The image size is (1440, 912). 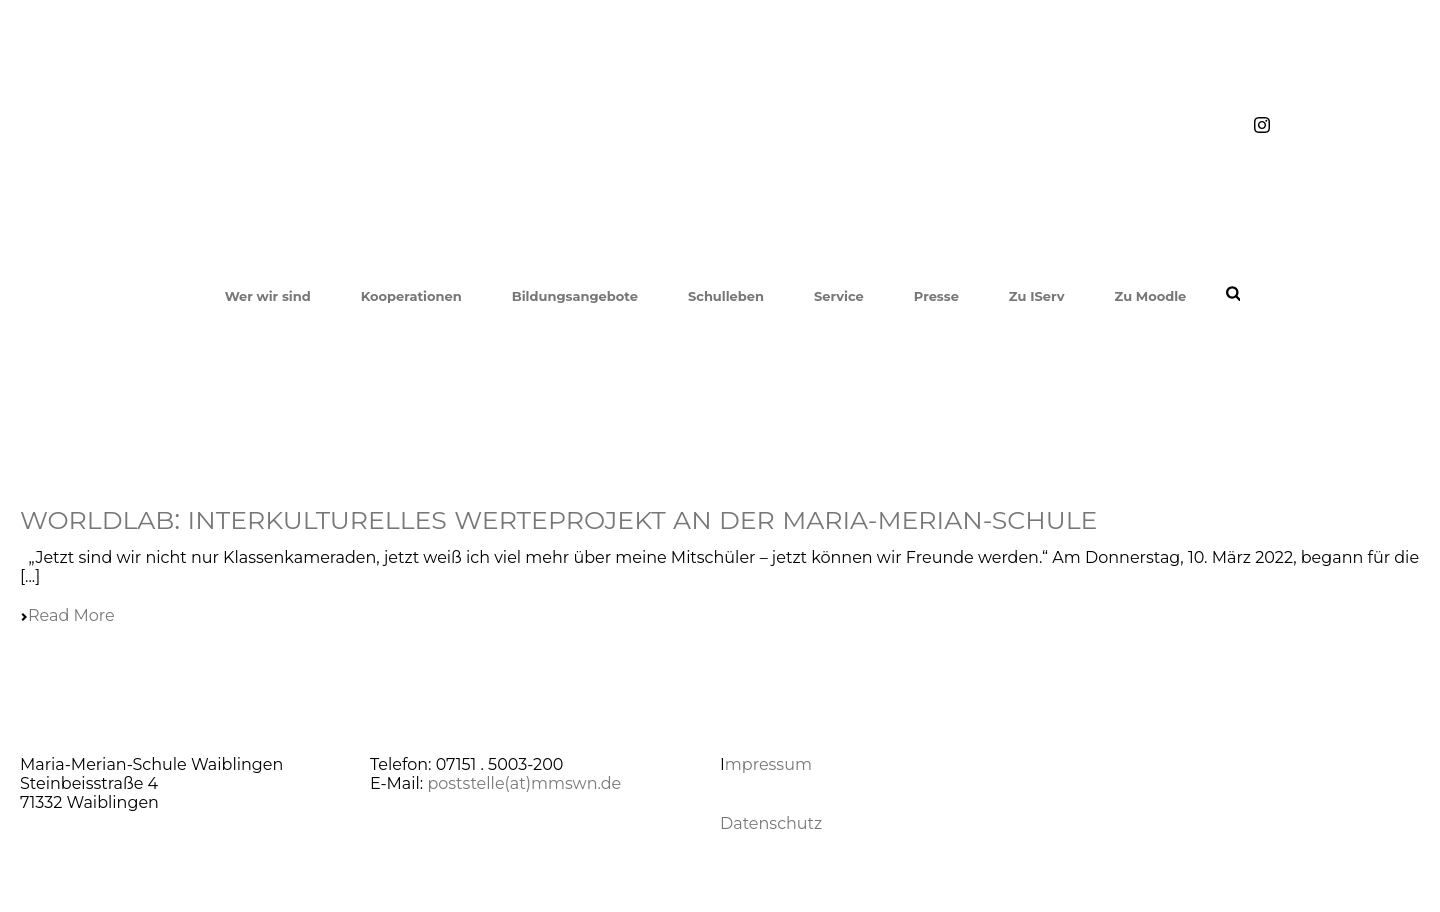 What do you see at coordinates (726, 296) in the screenshot?
I see `Schulleben` at bounding box center [726, 296].